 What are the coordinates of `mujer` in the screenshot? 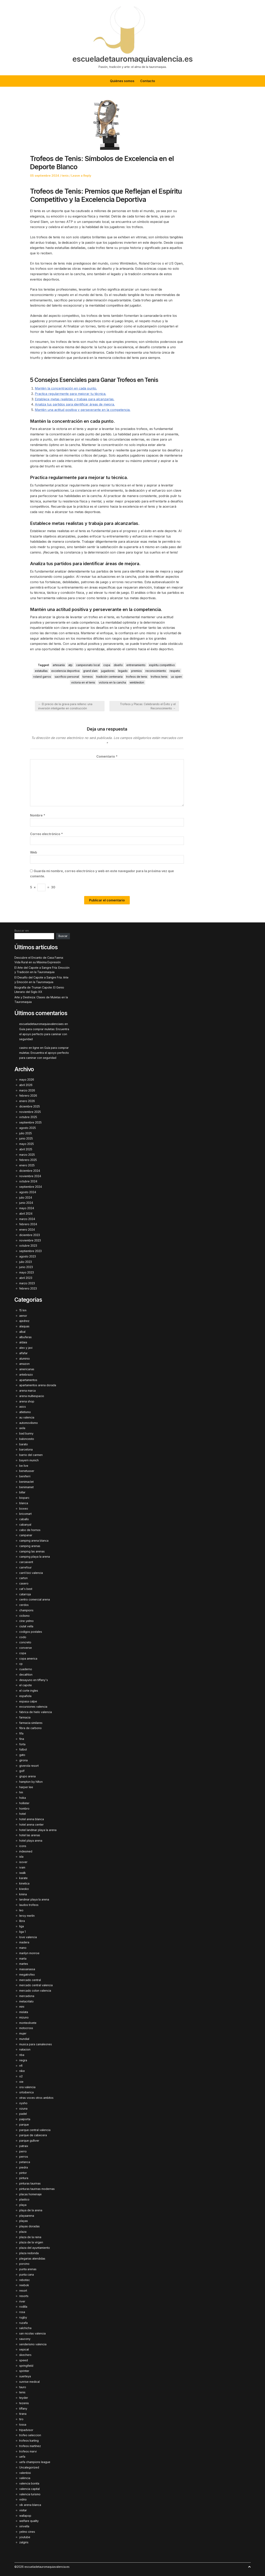 It's located at (22, 2033).